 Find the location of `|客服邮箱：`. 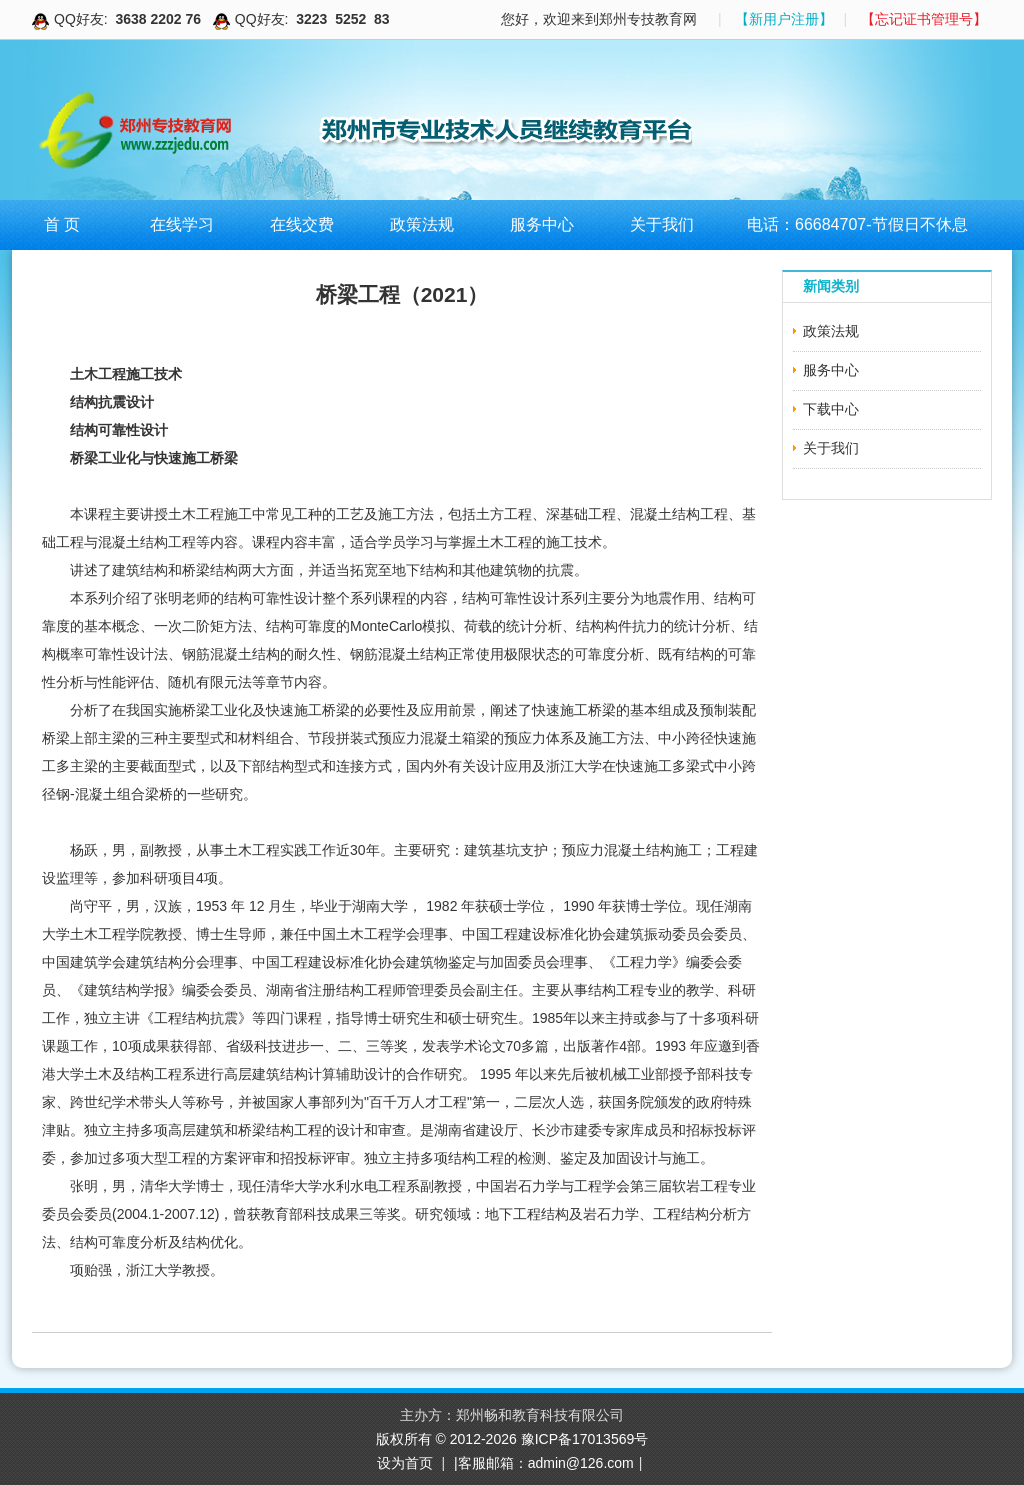

|客服邮箱： is located at coordinates (491, 1463).